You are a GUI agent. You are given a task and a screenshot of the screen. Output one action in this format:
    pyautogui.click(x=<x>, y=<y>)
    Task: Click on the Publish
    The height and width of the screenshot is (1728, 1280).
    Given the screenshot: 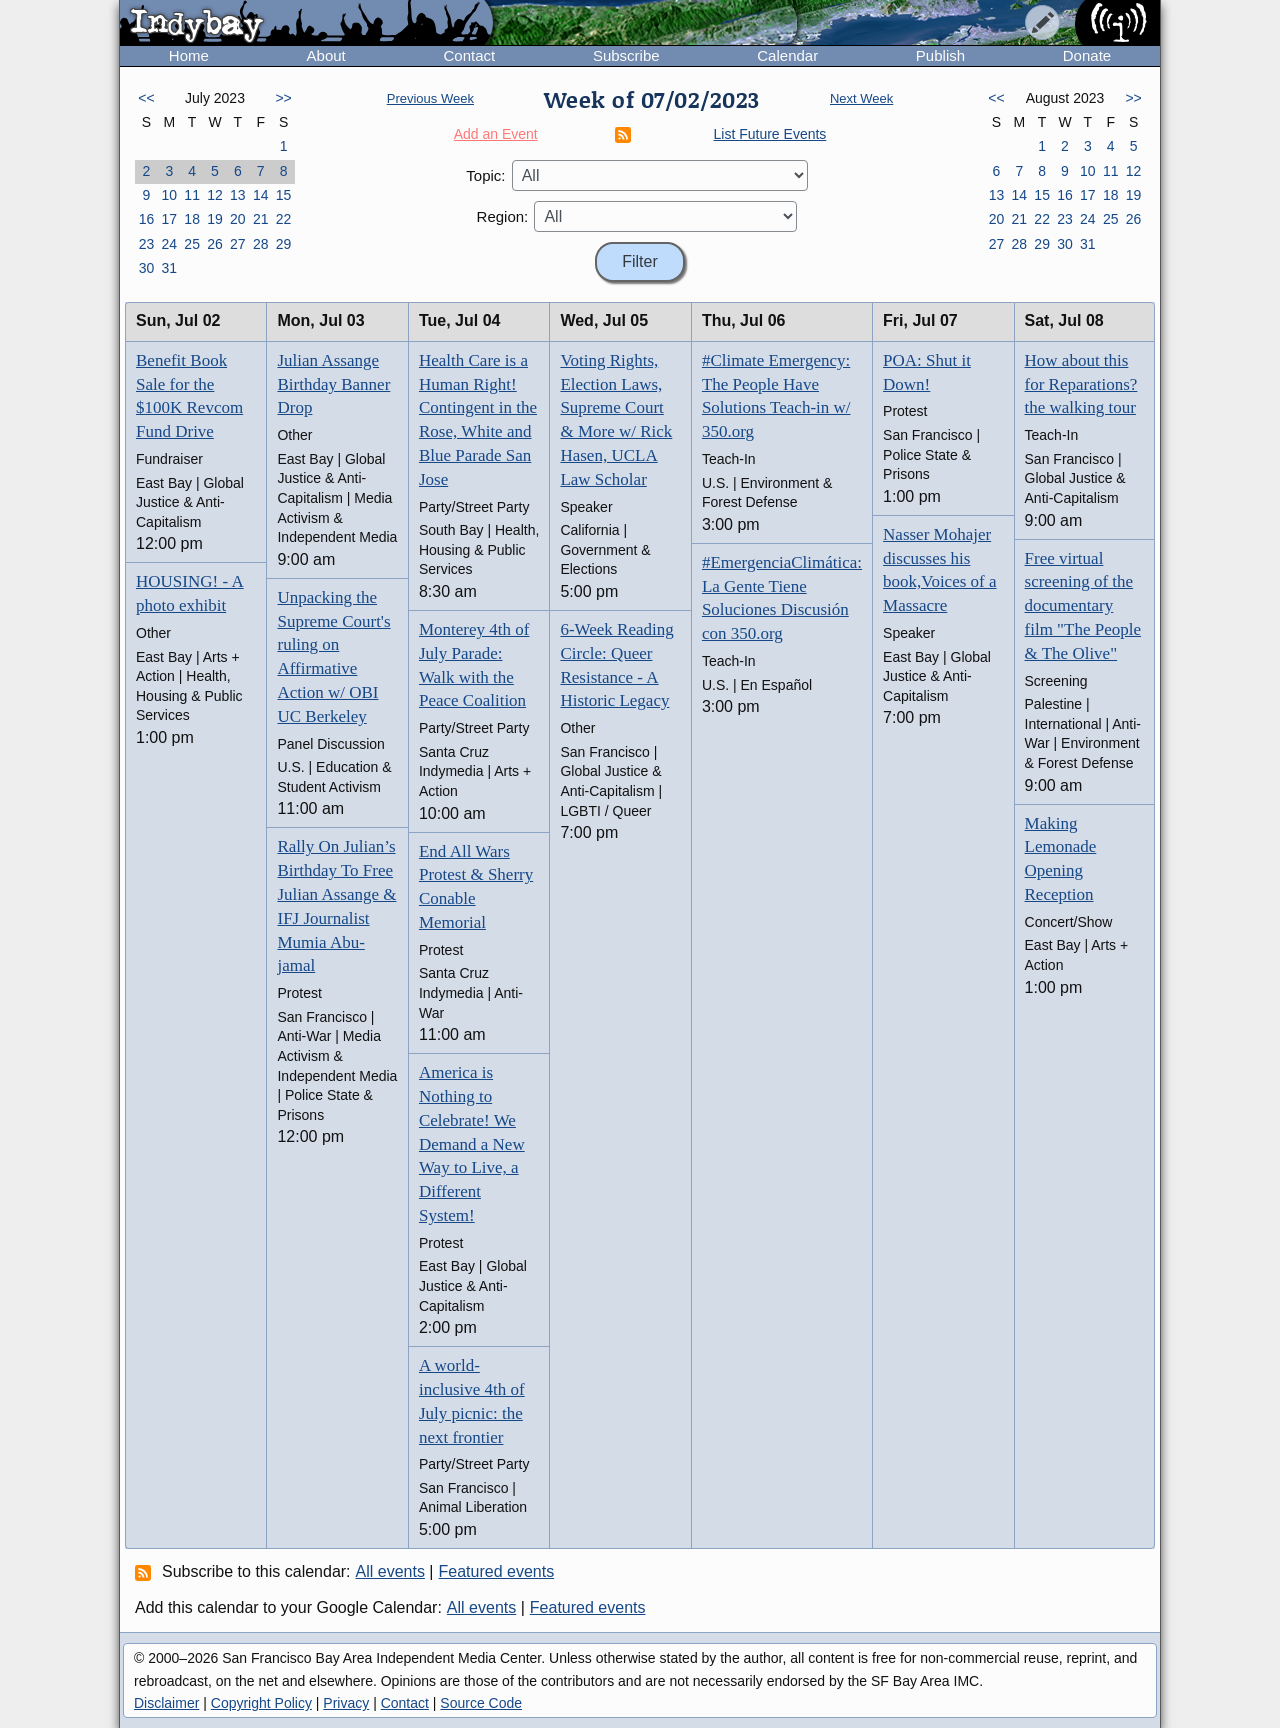 What is the action you would take?
    pyautogui.click(x=940, y=55)
    